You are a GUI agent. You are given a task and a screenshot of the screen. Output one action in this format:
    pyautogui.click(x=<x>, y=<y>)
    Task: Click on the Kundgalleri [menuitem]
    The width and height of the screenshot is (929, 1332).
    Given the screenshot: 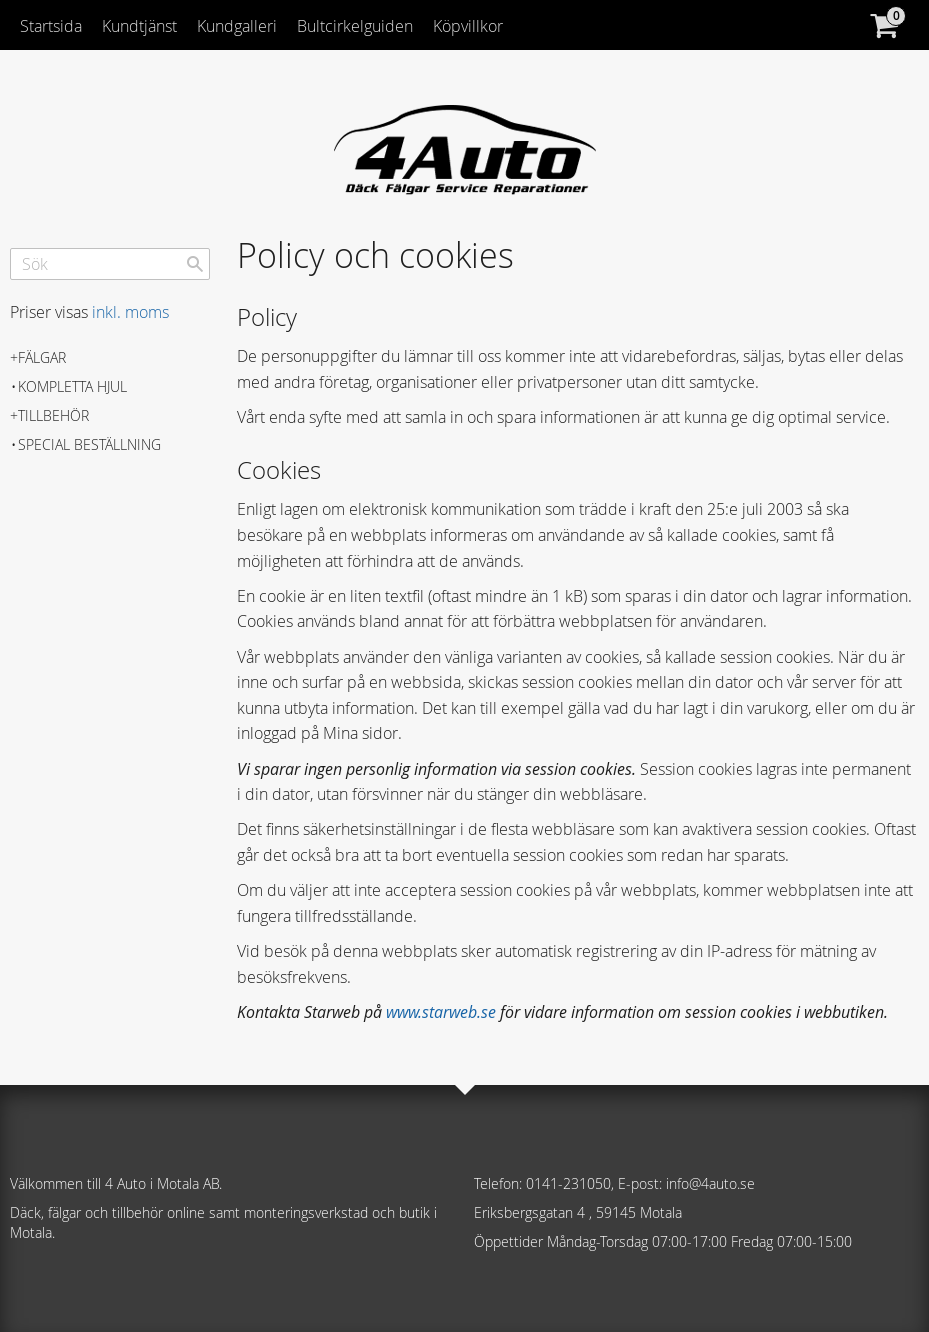 What is the action you would take?
    pyautogui.click(x=237, y=26)
    